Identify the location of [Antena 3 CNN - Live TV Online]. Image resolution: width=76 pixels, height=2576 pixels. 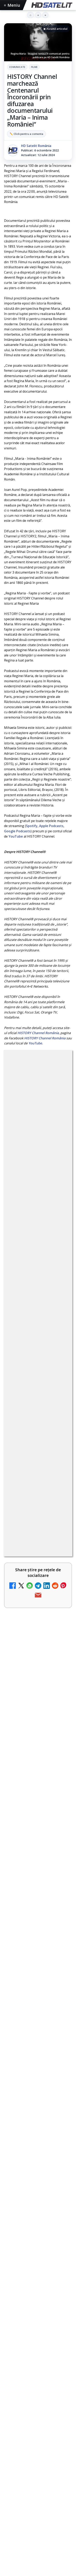
(60, 1710).